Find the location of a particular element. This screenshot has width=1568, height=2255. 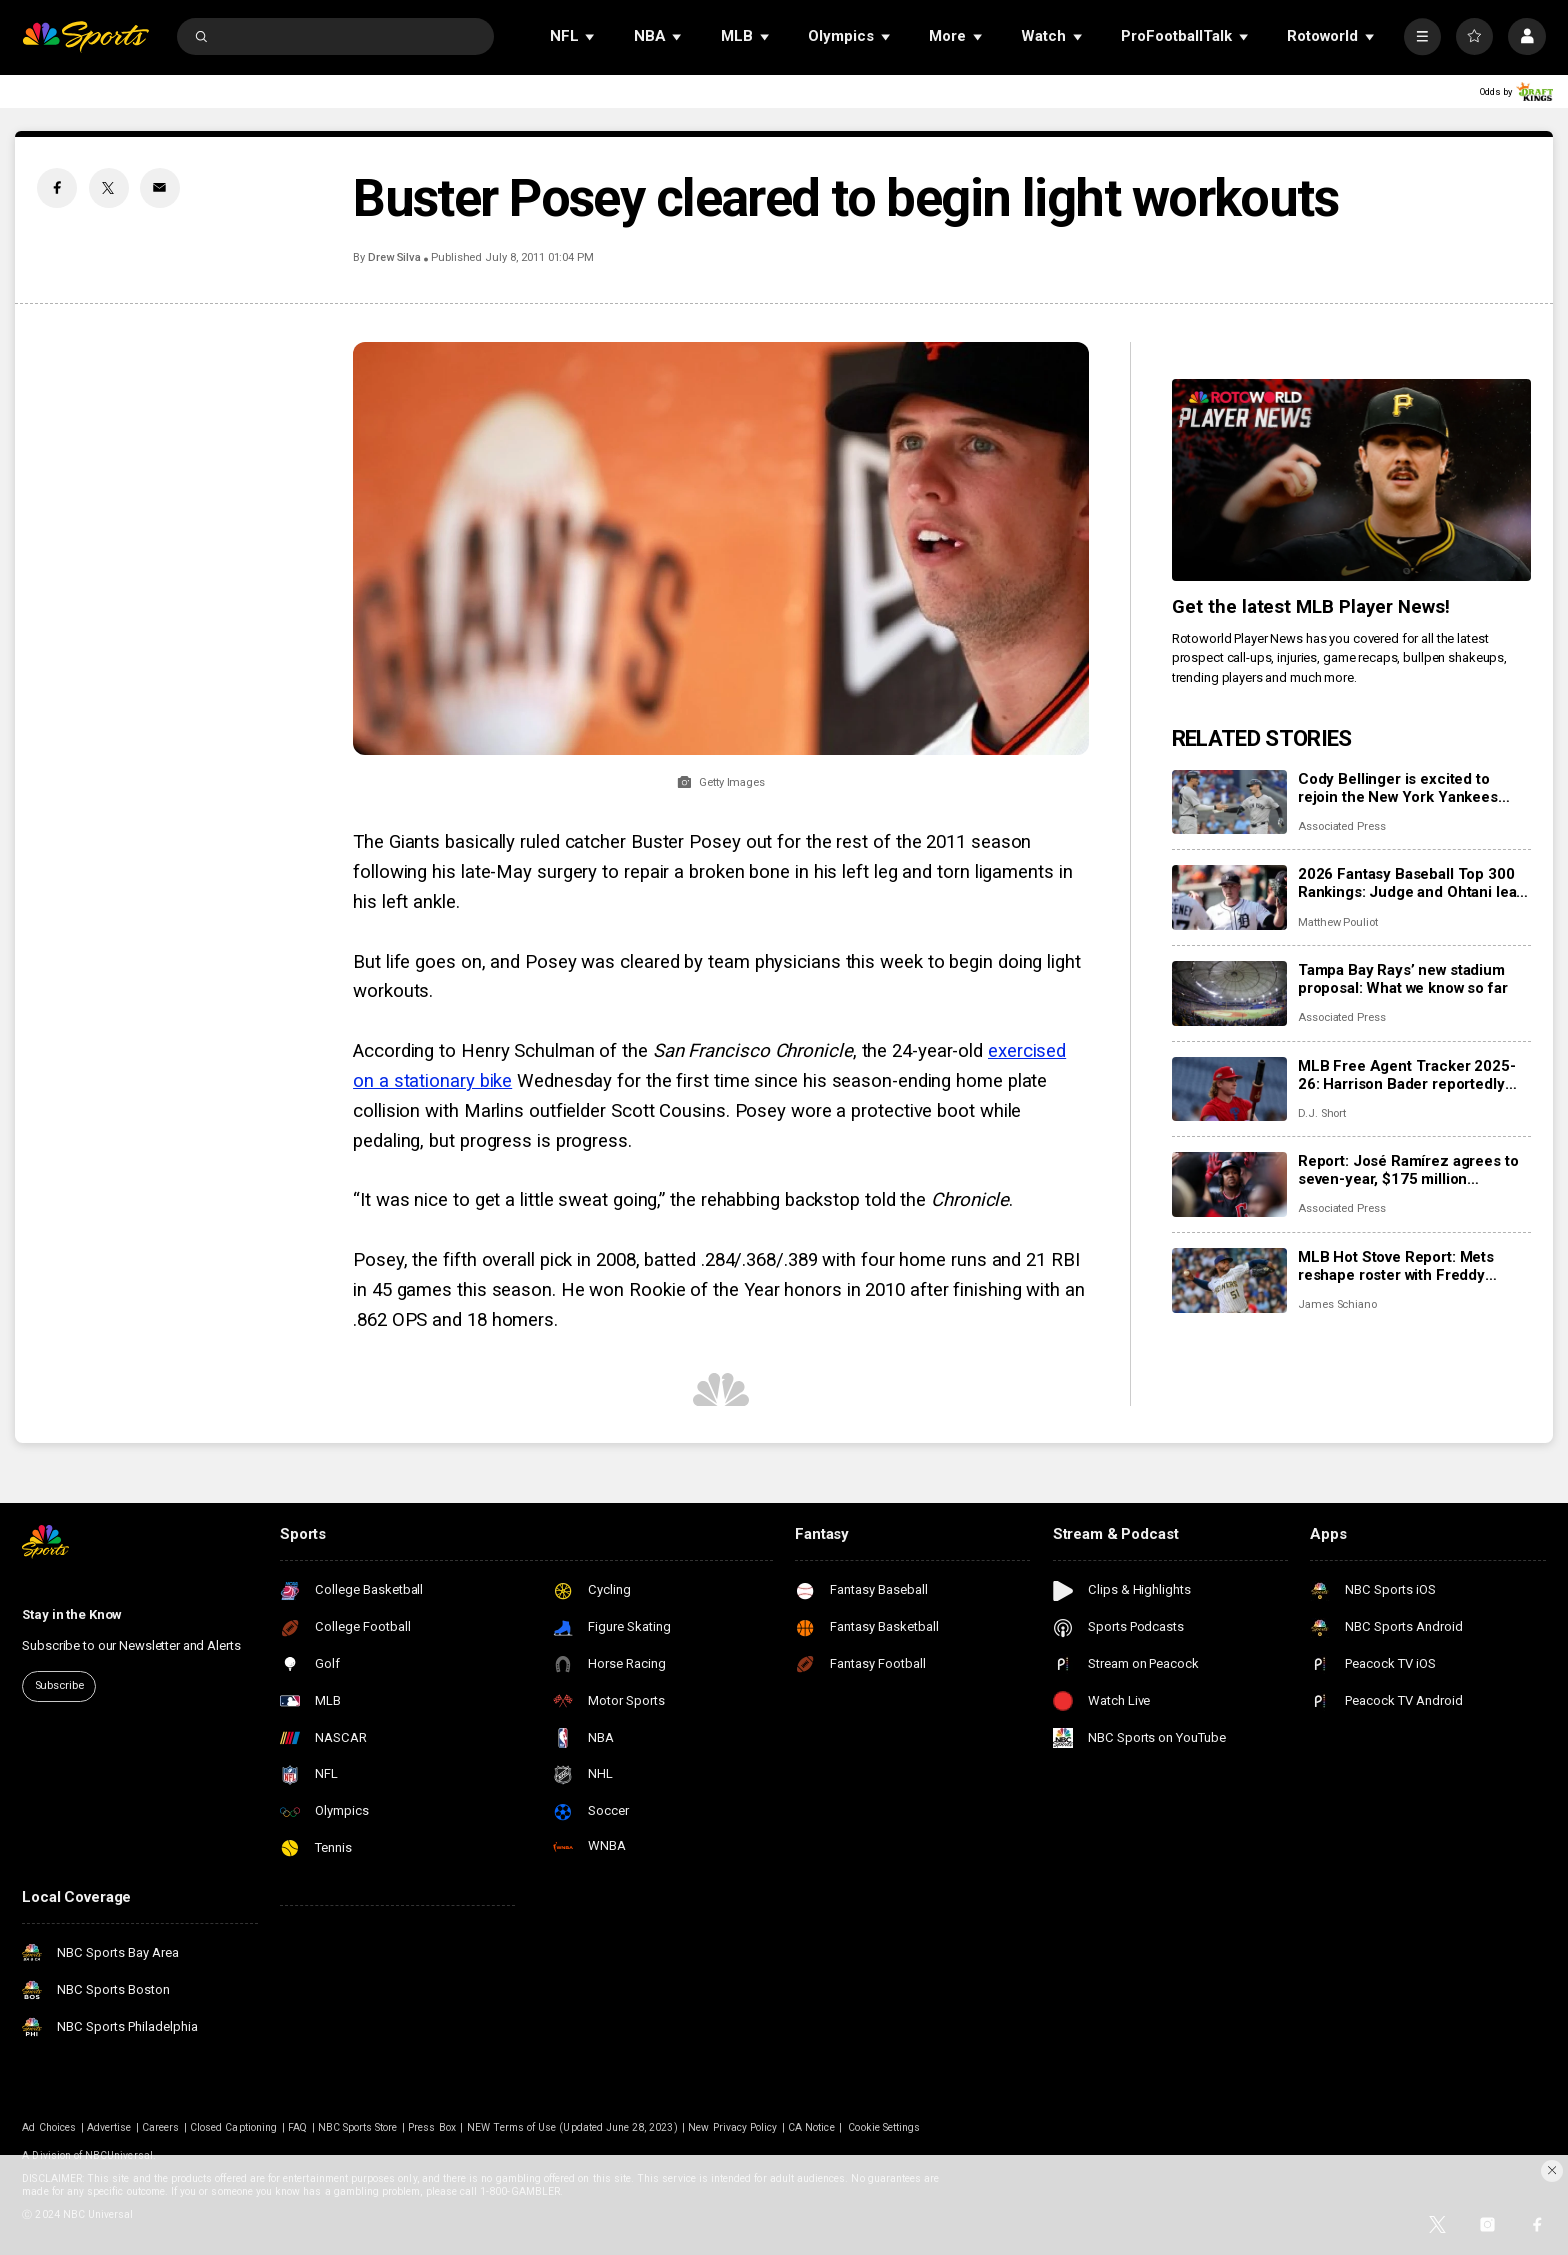

Advertise is located at coordinates (109, 2127).